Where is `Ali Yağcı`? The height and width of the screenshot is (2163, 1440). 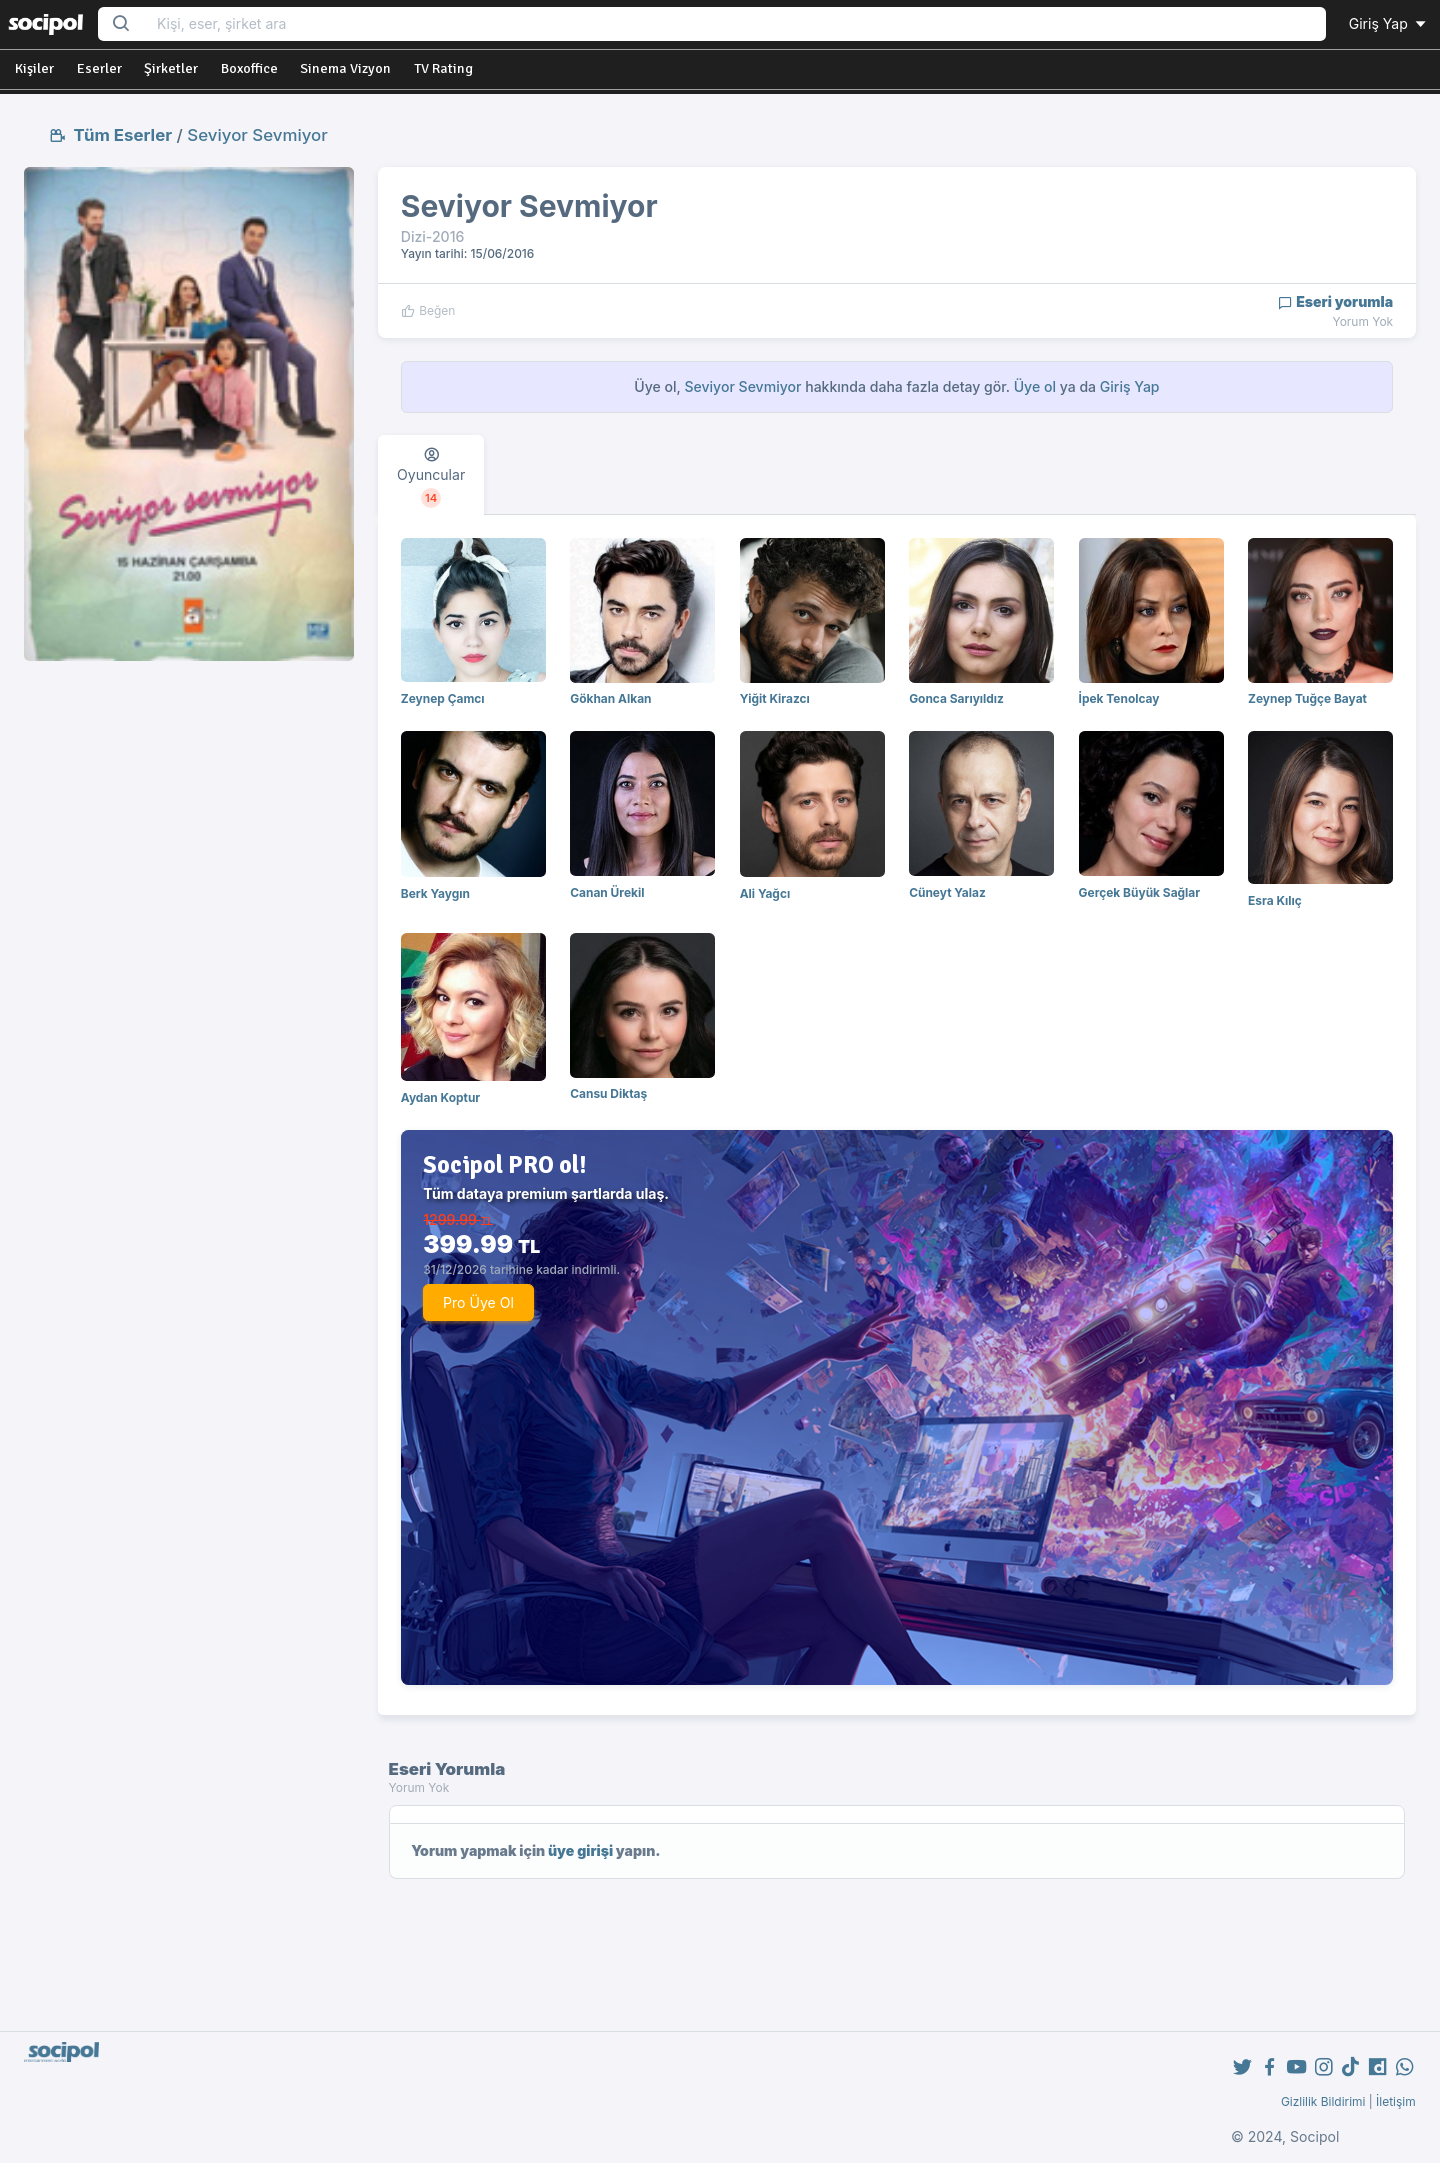
Ali Yağcı is located at coordinates (765, 893).